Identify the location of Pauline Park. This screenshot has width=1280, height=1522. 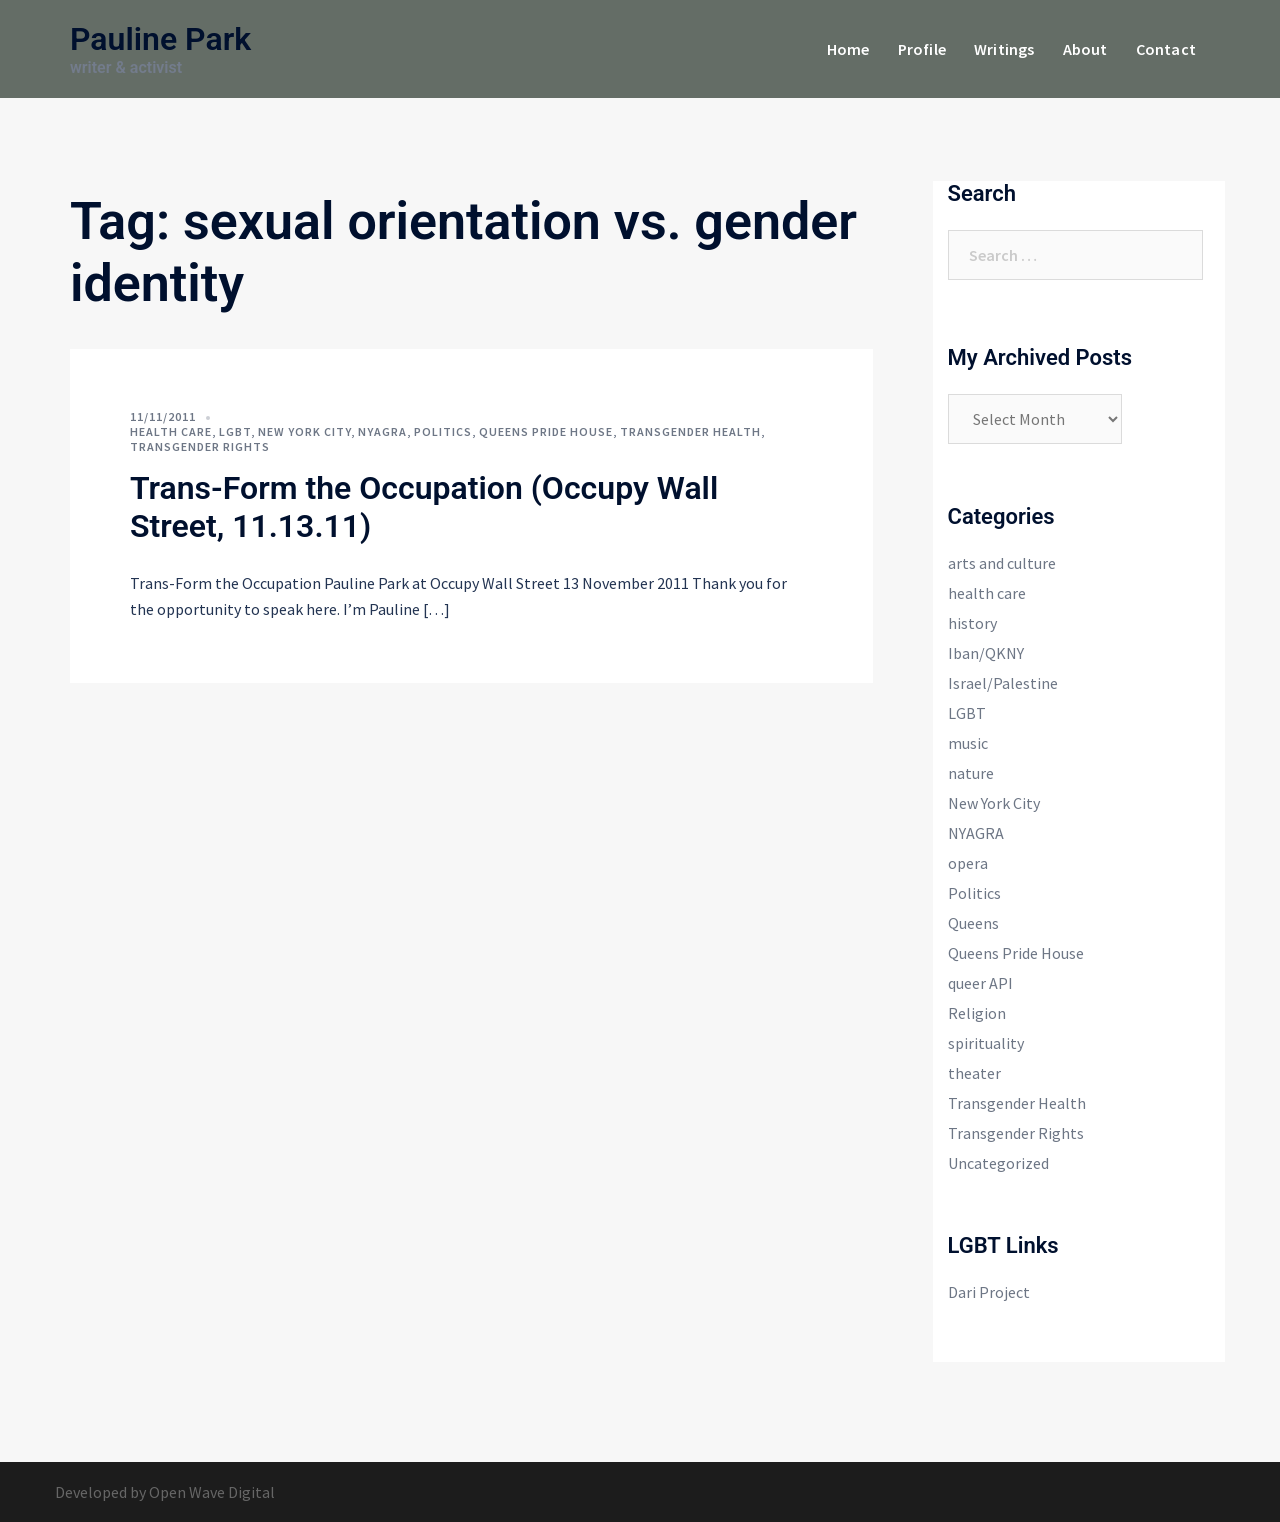
(160, 39).